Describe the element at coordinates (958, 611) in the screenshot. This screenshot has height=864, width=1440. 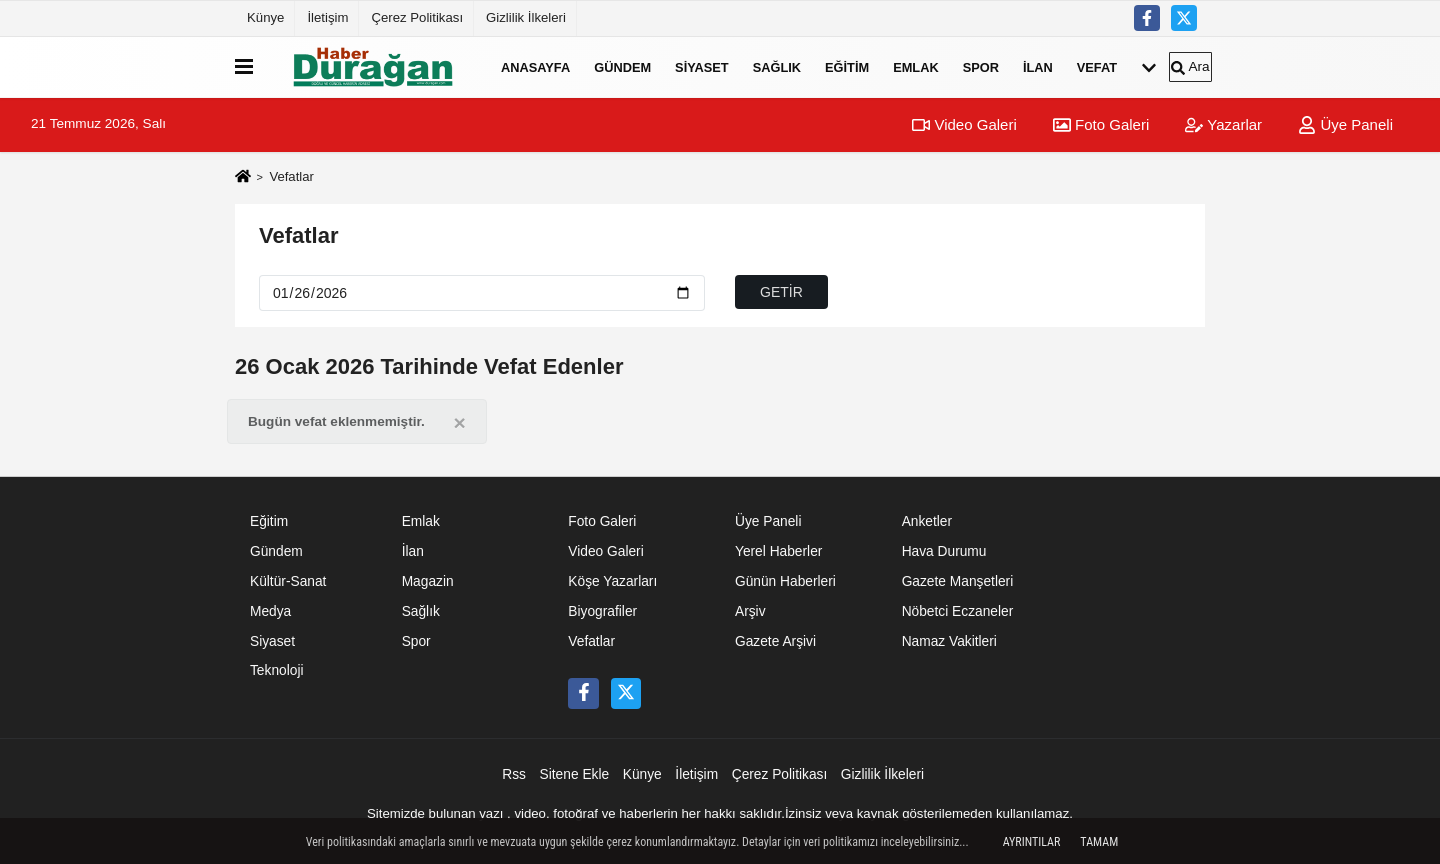
I see `Nöbetci Eczaneler` at that location.